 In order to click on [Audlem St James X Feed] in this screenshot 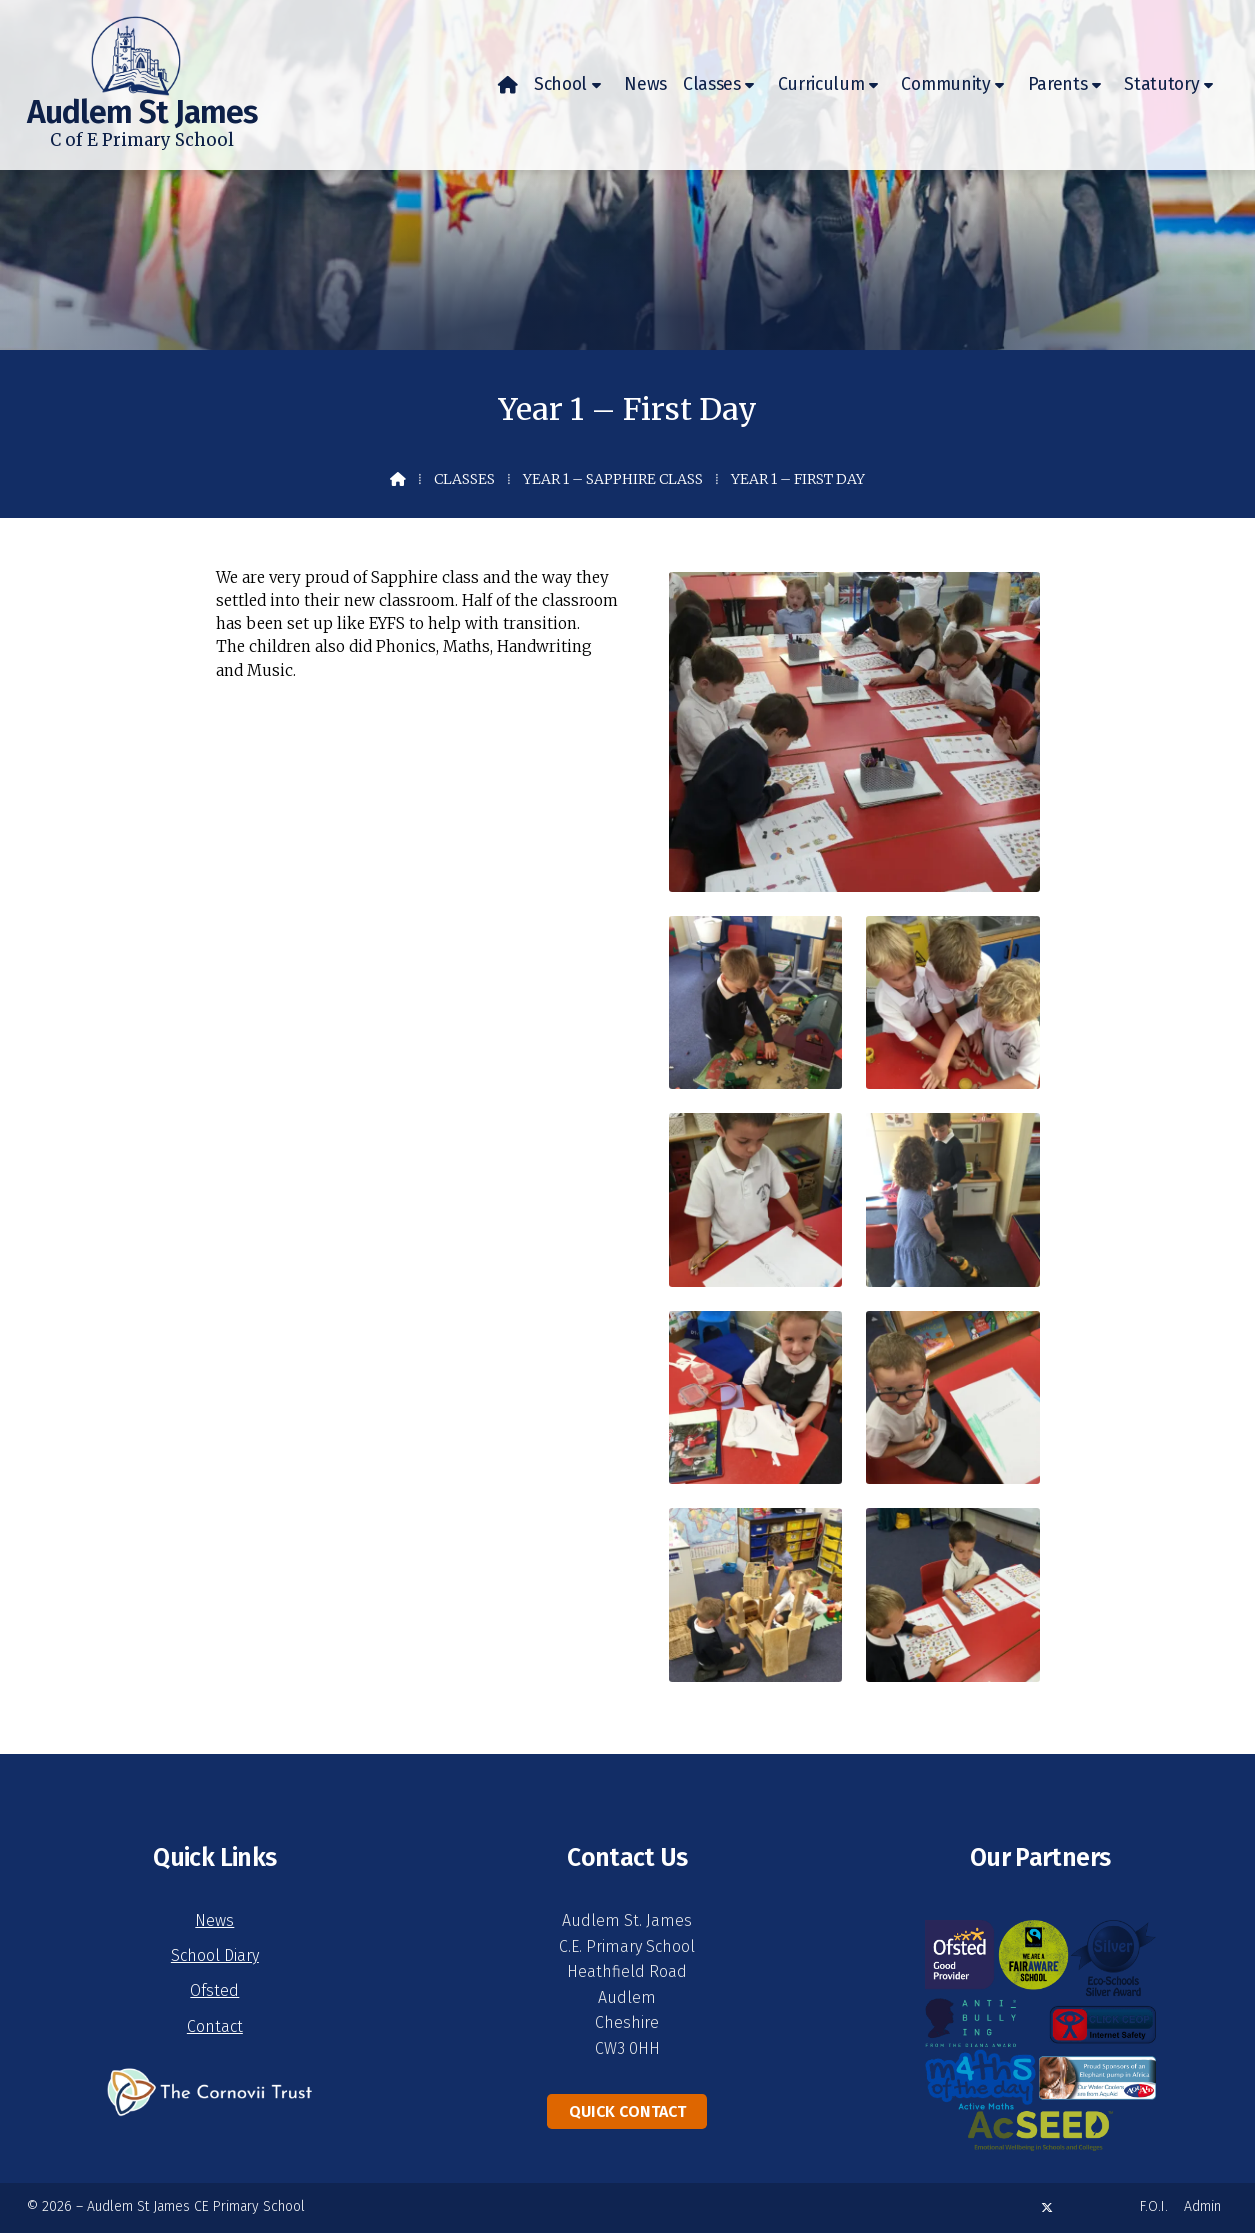, I will do `click(1047, 2207)`.